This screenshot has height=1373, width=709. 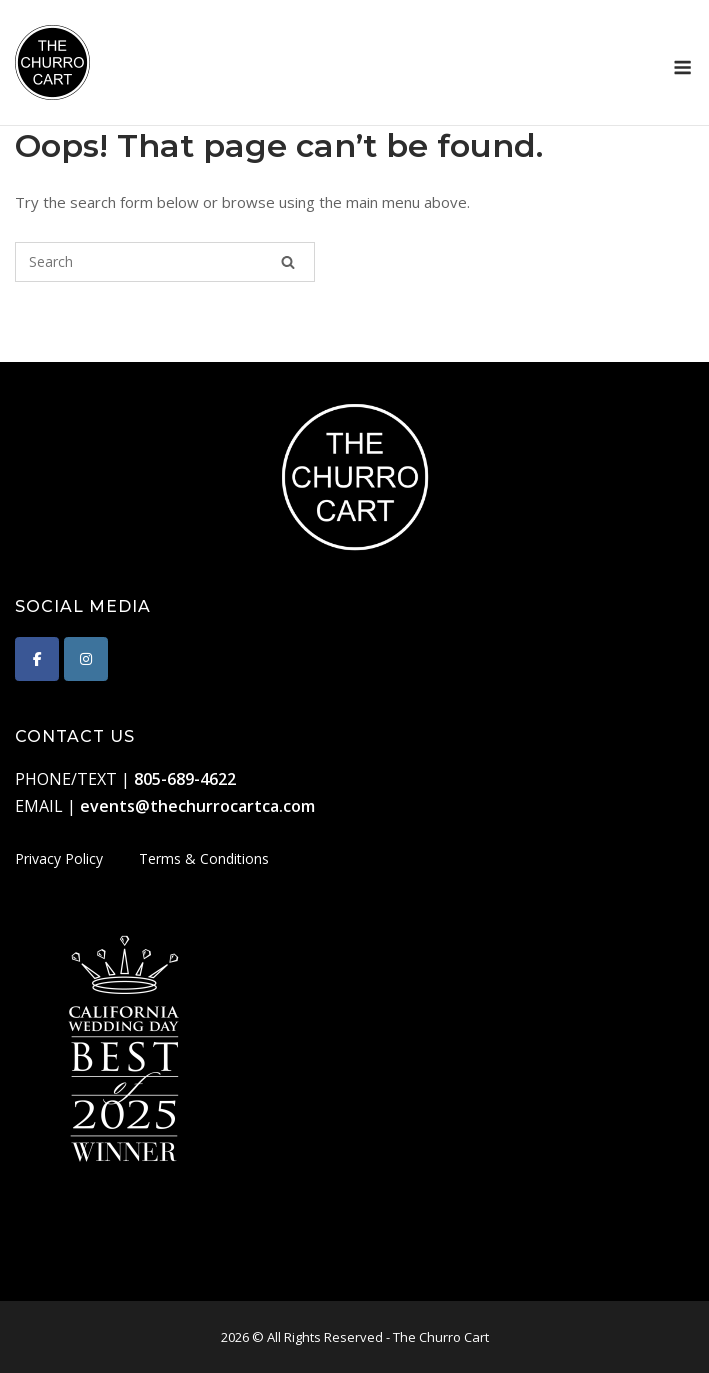 What do you see at coordinates (165, 262) in the screenshot?
I see `[Search for]` at bounding box center [165, 262].